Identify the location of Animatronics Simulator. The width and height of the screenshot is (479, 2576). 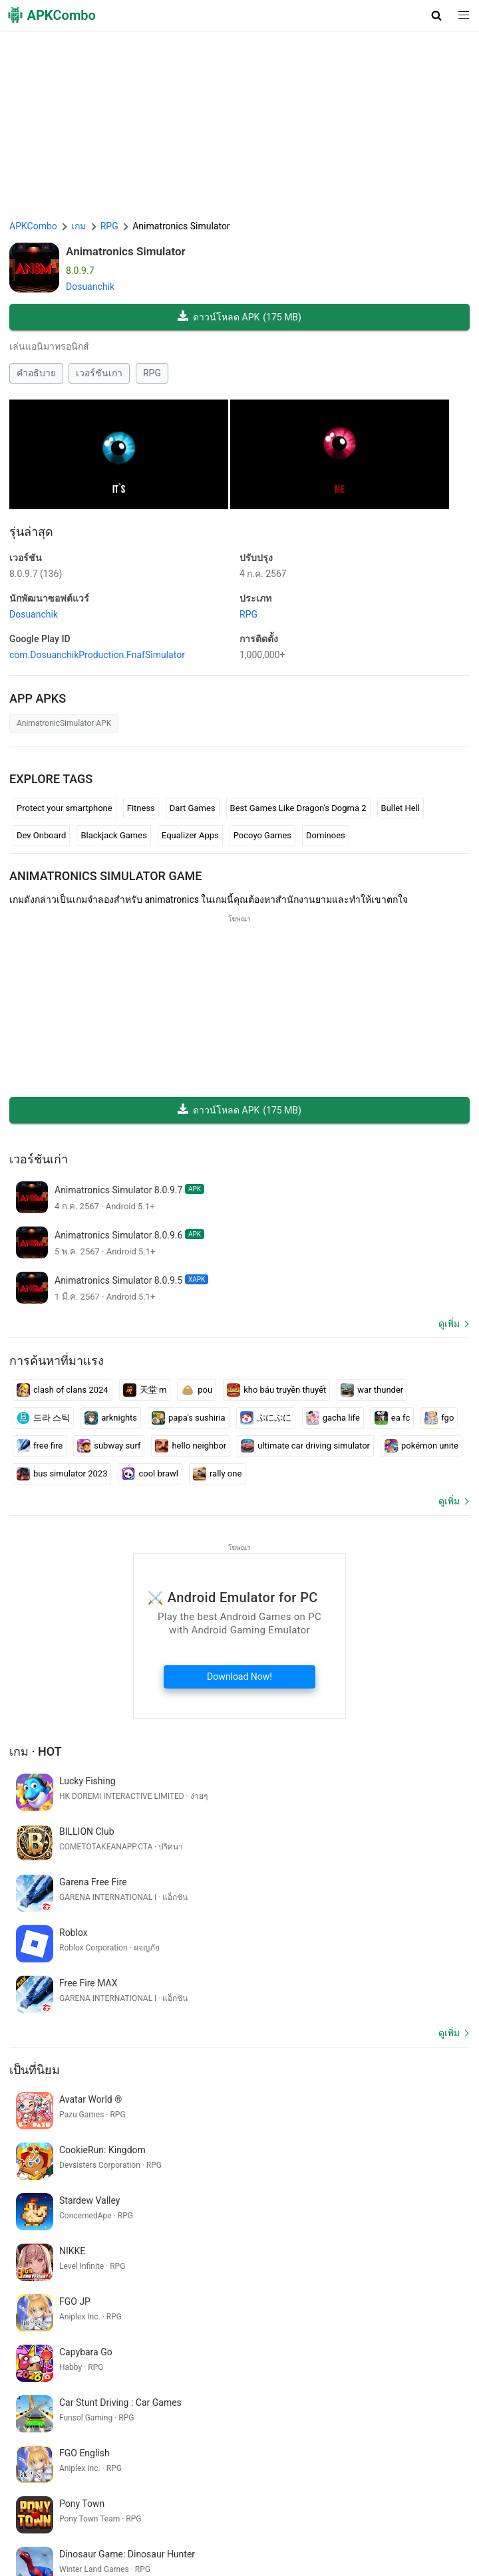
(126, 251).